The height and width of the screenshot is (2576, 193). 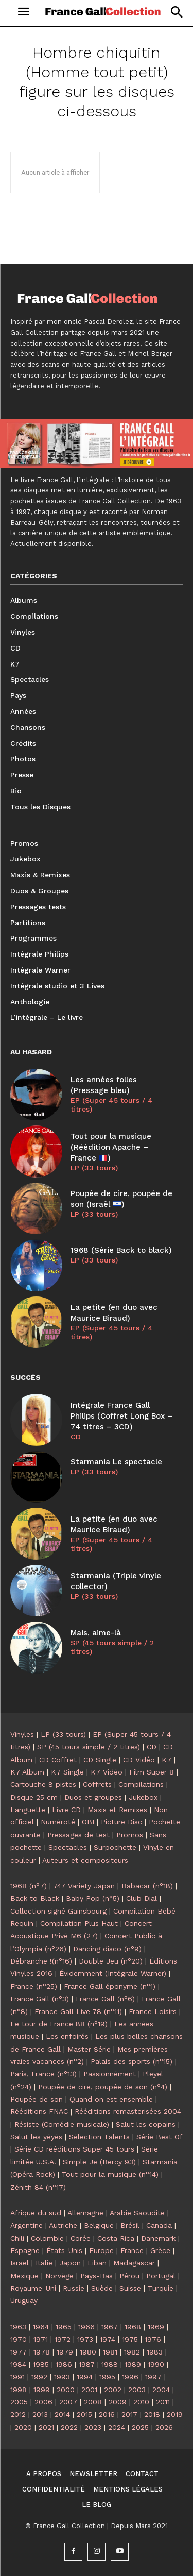 What do you see at coordinates (43, 2074) in the screenshot?
I see `Paris, France (n°13)` at bounding box center [43, 2074].